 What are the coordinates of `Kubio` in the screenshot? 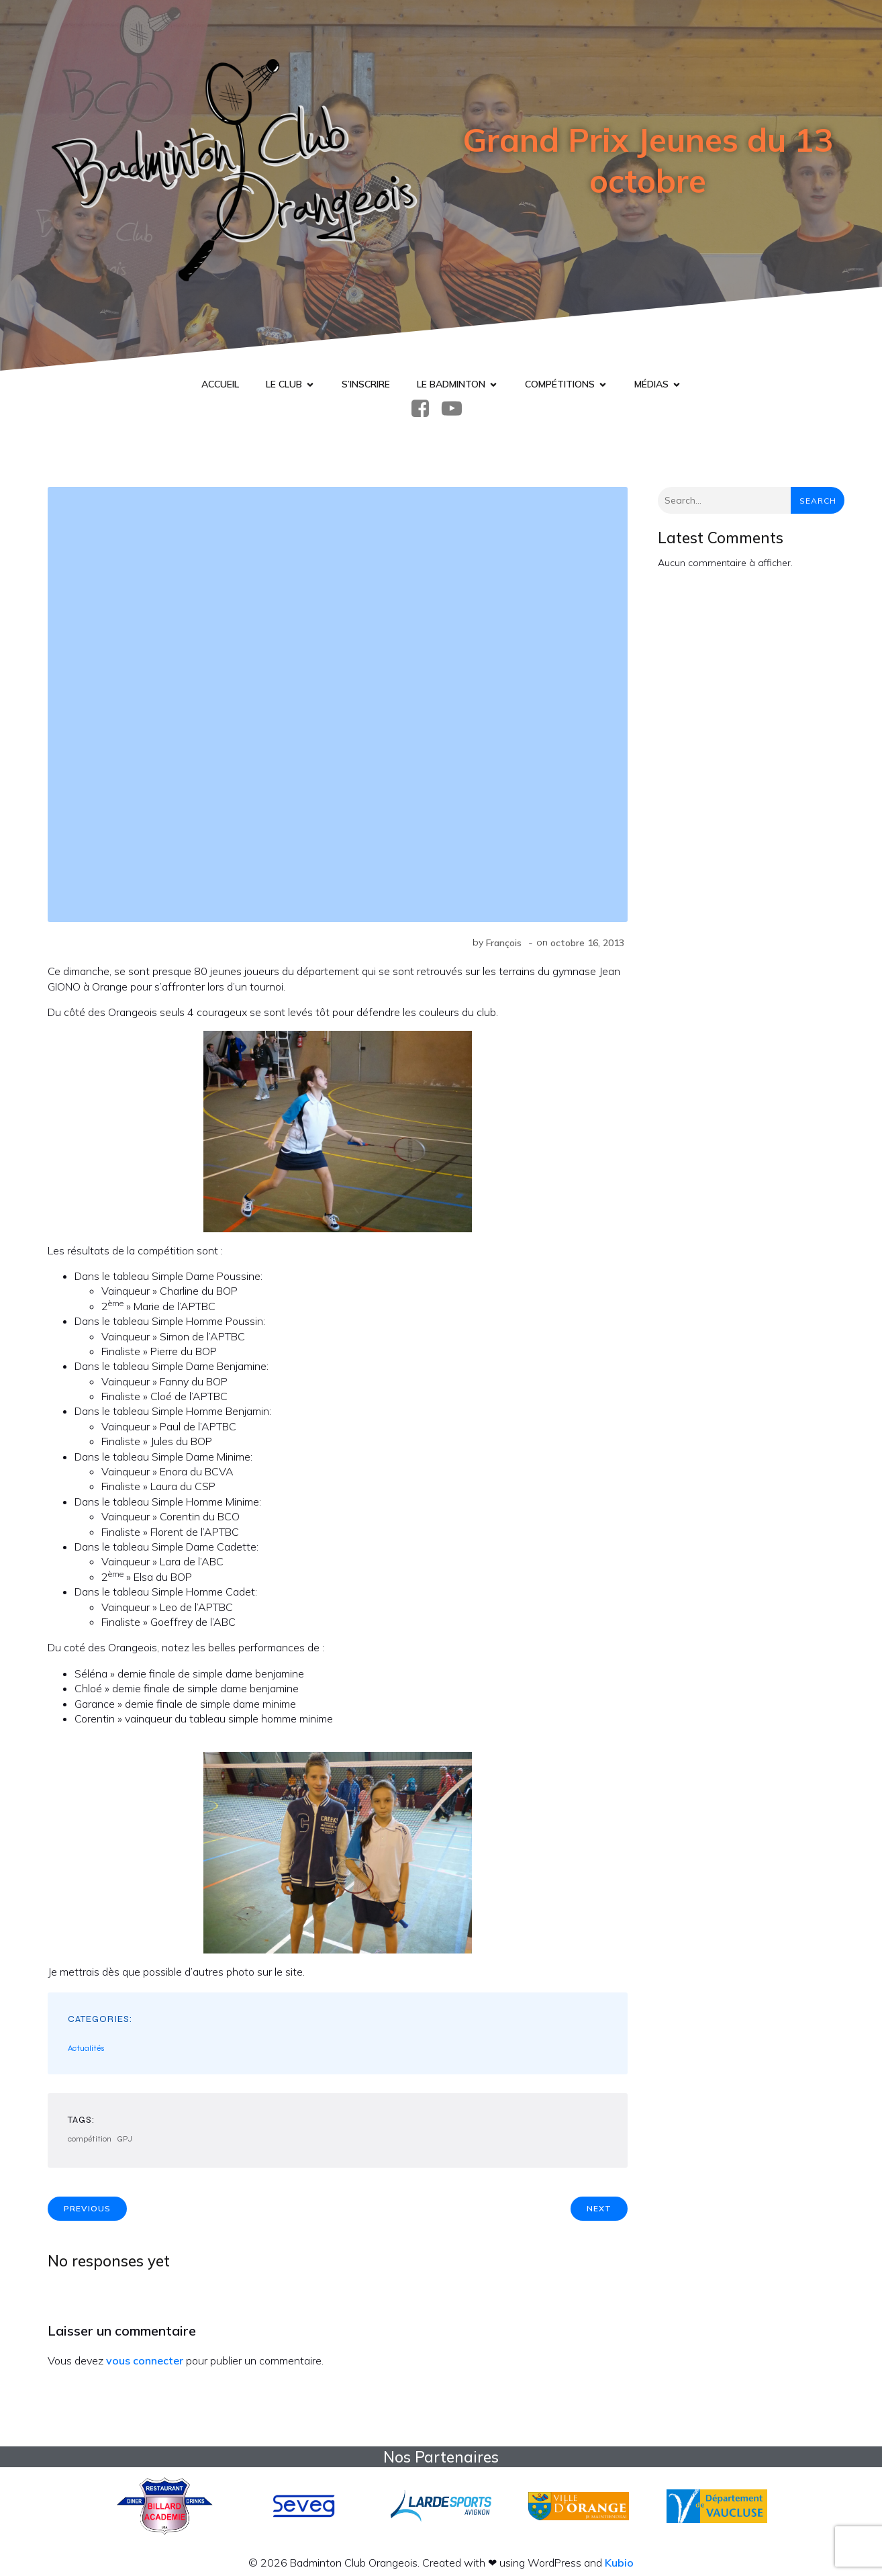 It's located at (619, 2562).